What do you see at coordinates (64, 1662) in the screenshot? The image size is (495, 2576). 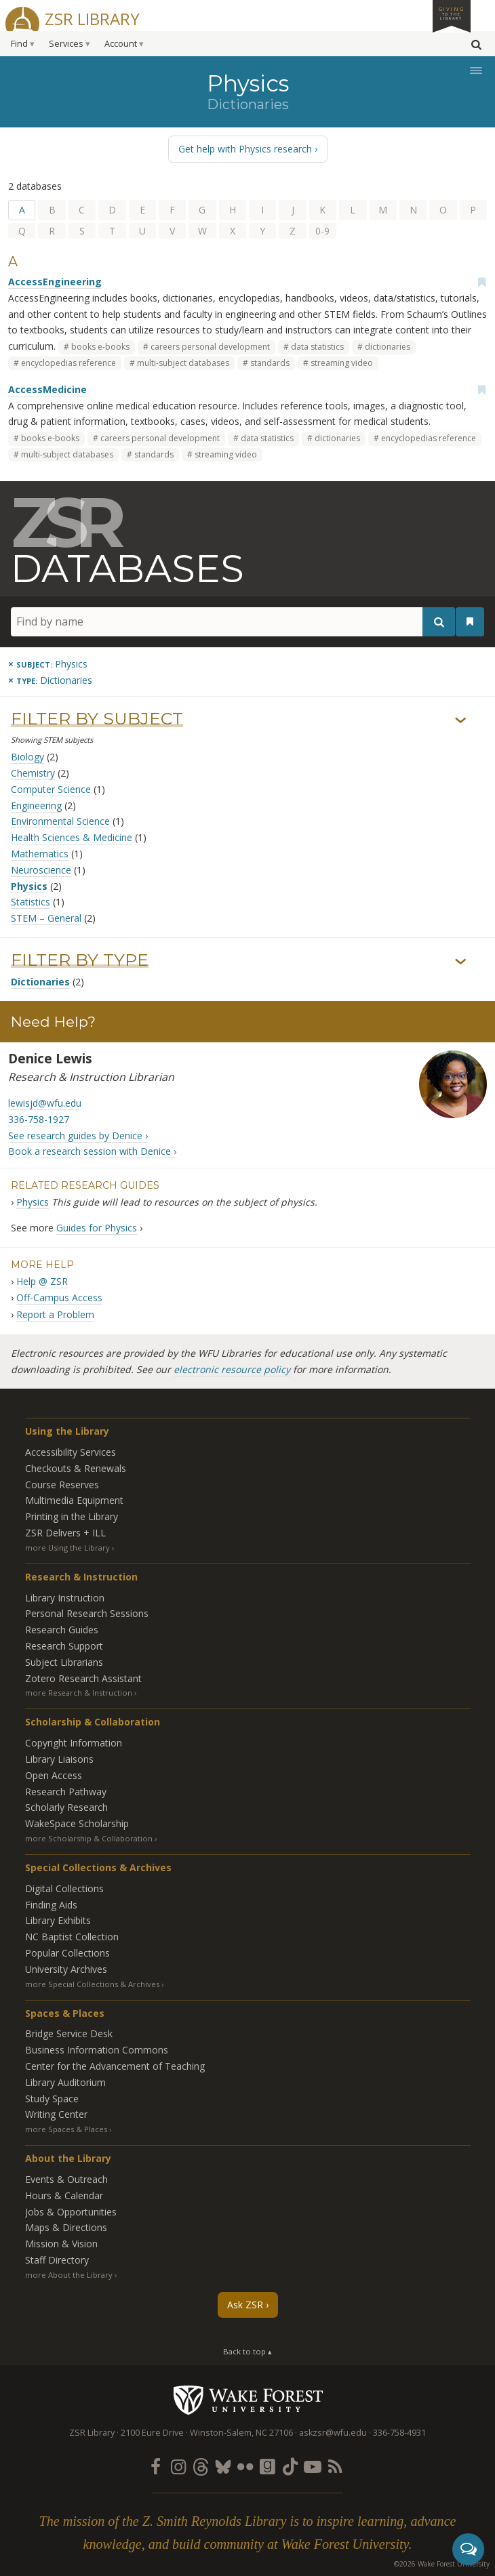 I see `Subject Librarians` at bounding box center [64, 1662].